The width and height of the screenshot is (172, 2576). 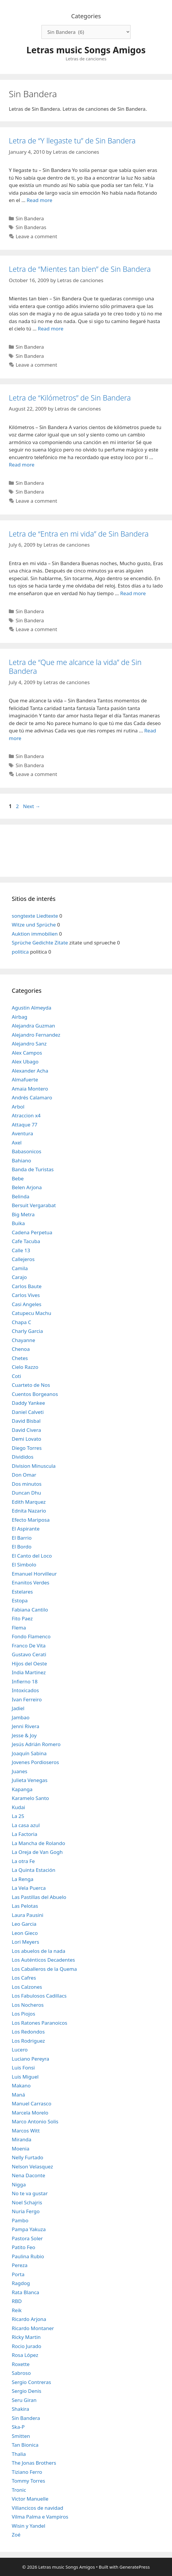 I want to click on Vilma Palma e Vampiros, so click(x=40, y=2516).